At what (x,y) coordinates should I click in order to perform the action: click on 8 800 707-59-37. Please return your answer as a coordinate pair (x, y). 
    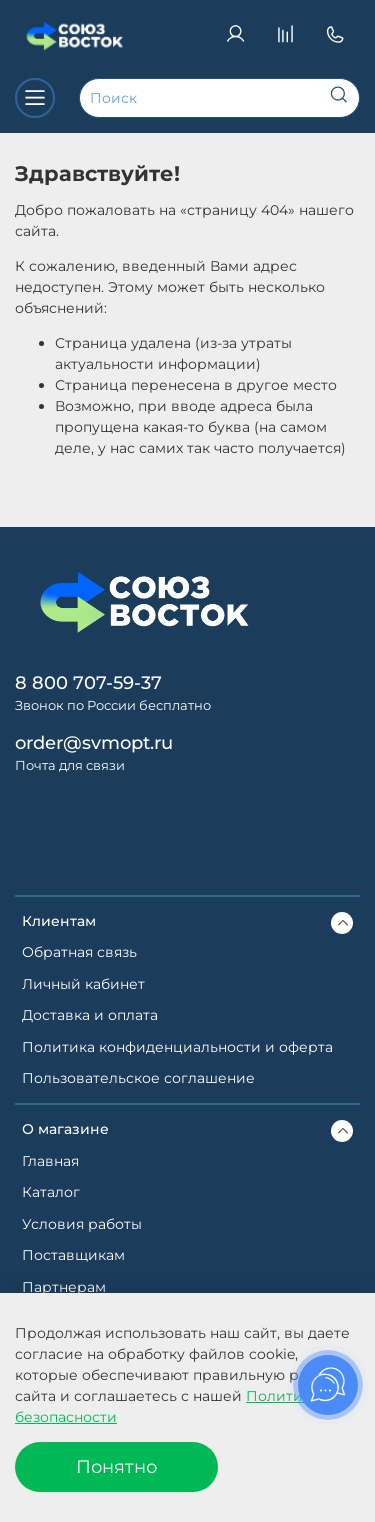
    Looking at the image, I should click on (88, 682).